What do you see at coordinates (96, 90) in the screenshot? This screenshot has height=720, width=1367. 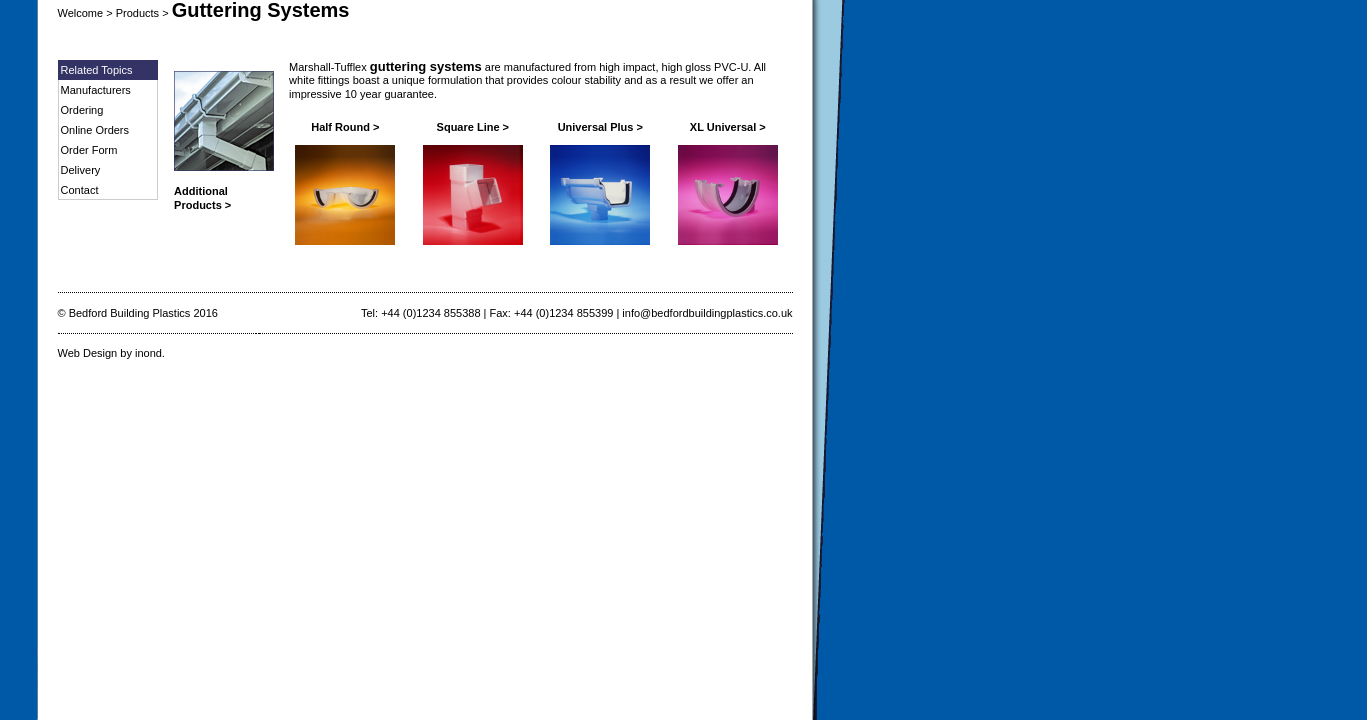 I see `Manufacturers` at bounding box center [96, 90].